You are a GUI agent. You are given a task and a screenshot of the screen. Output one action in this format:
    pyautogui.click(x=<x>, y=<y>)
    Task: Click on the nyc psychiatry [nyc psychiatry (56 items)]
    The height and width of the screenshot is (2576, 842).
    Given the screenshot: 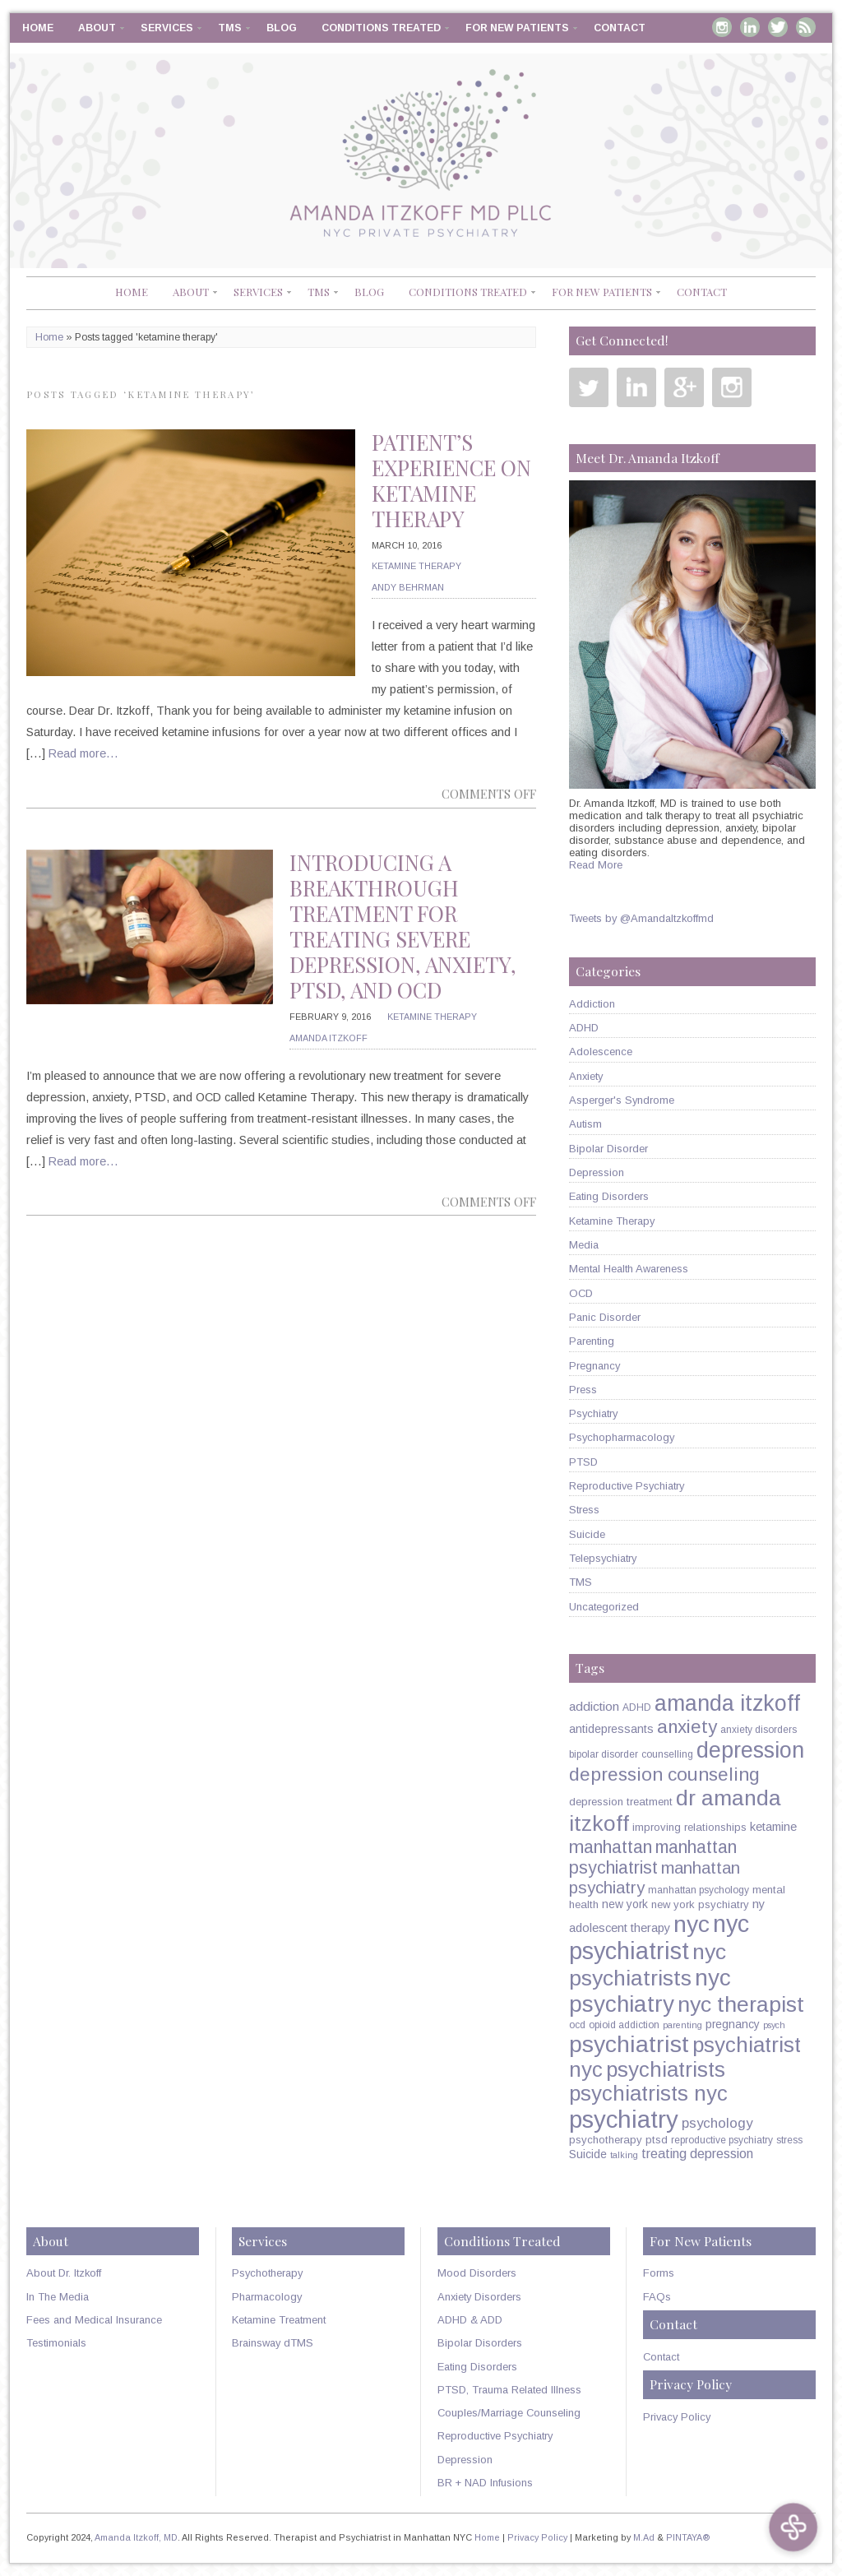 What is the action you would take?
    pyautogui.click(x=650, y=1991)
    